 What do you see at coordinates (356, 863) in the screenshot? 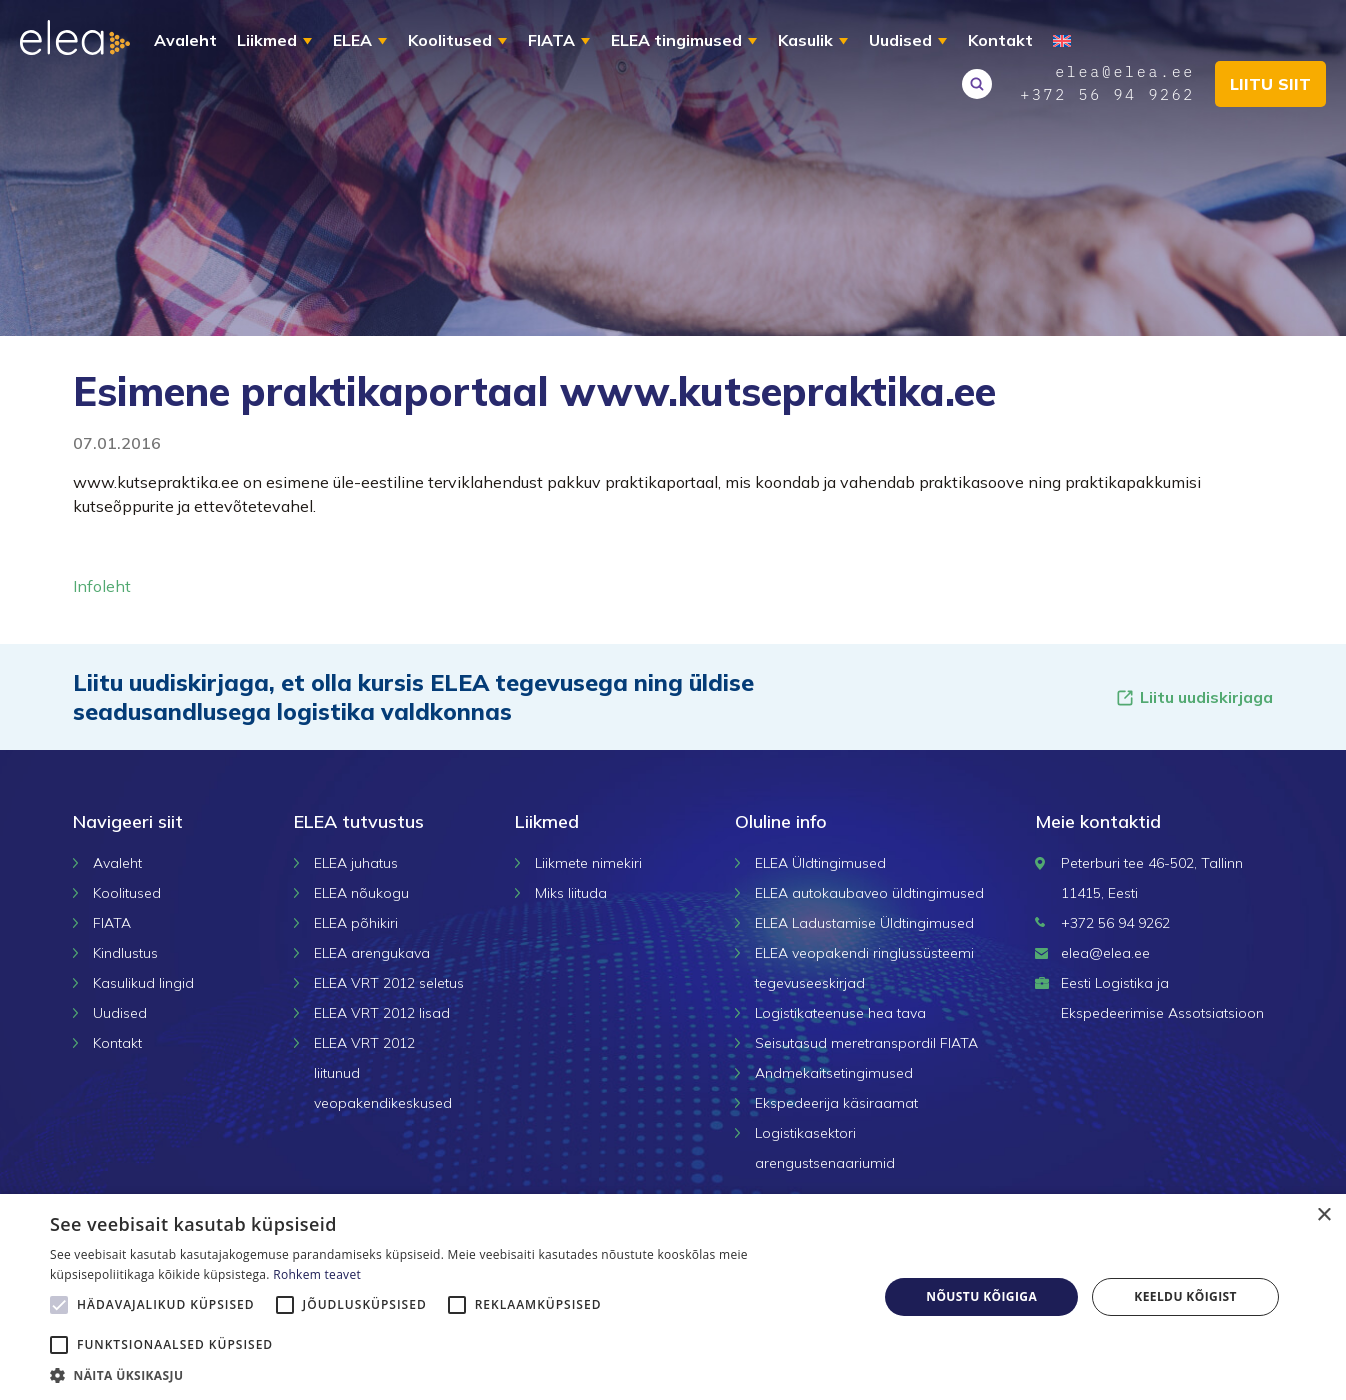
I see `ELEA juhatus` at bounding box center [356, 863].